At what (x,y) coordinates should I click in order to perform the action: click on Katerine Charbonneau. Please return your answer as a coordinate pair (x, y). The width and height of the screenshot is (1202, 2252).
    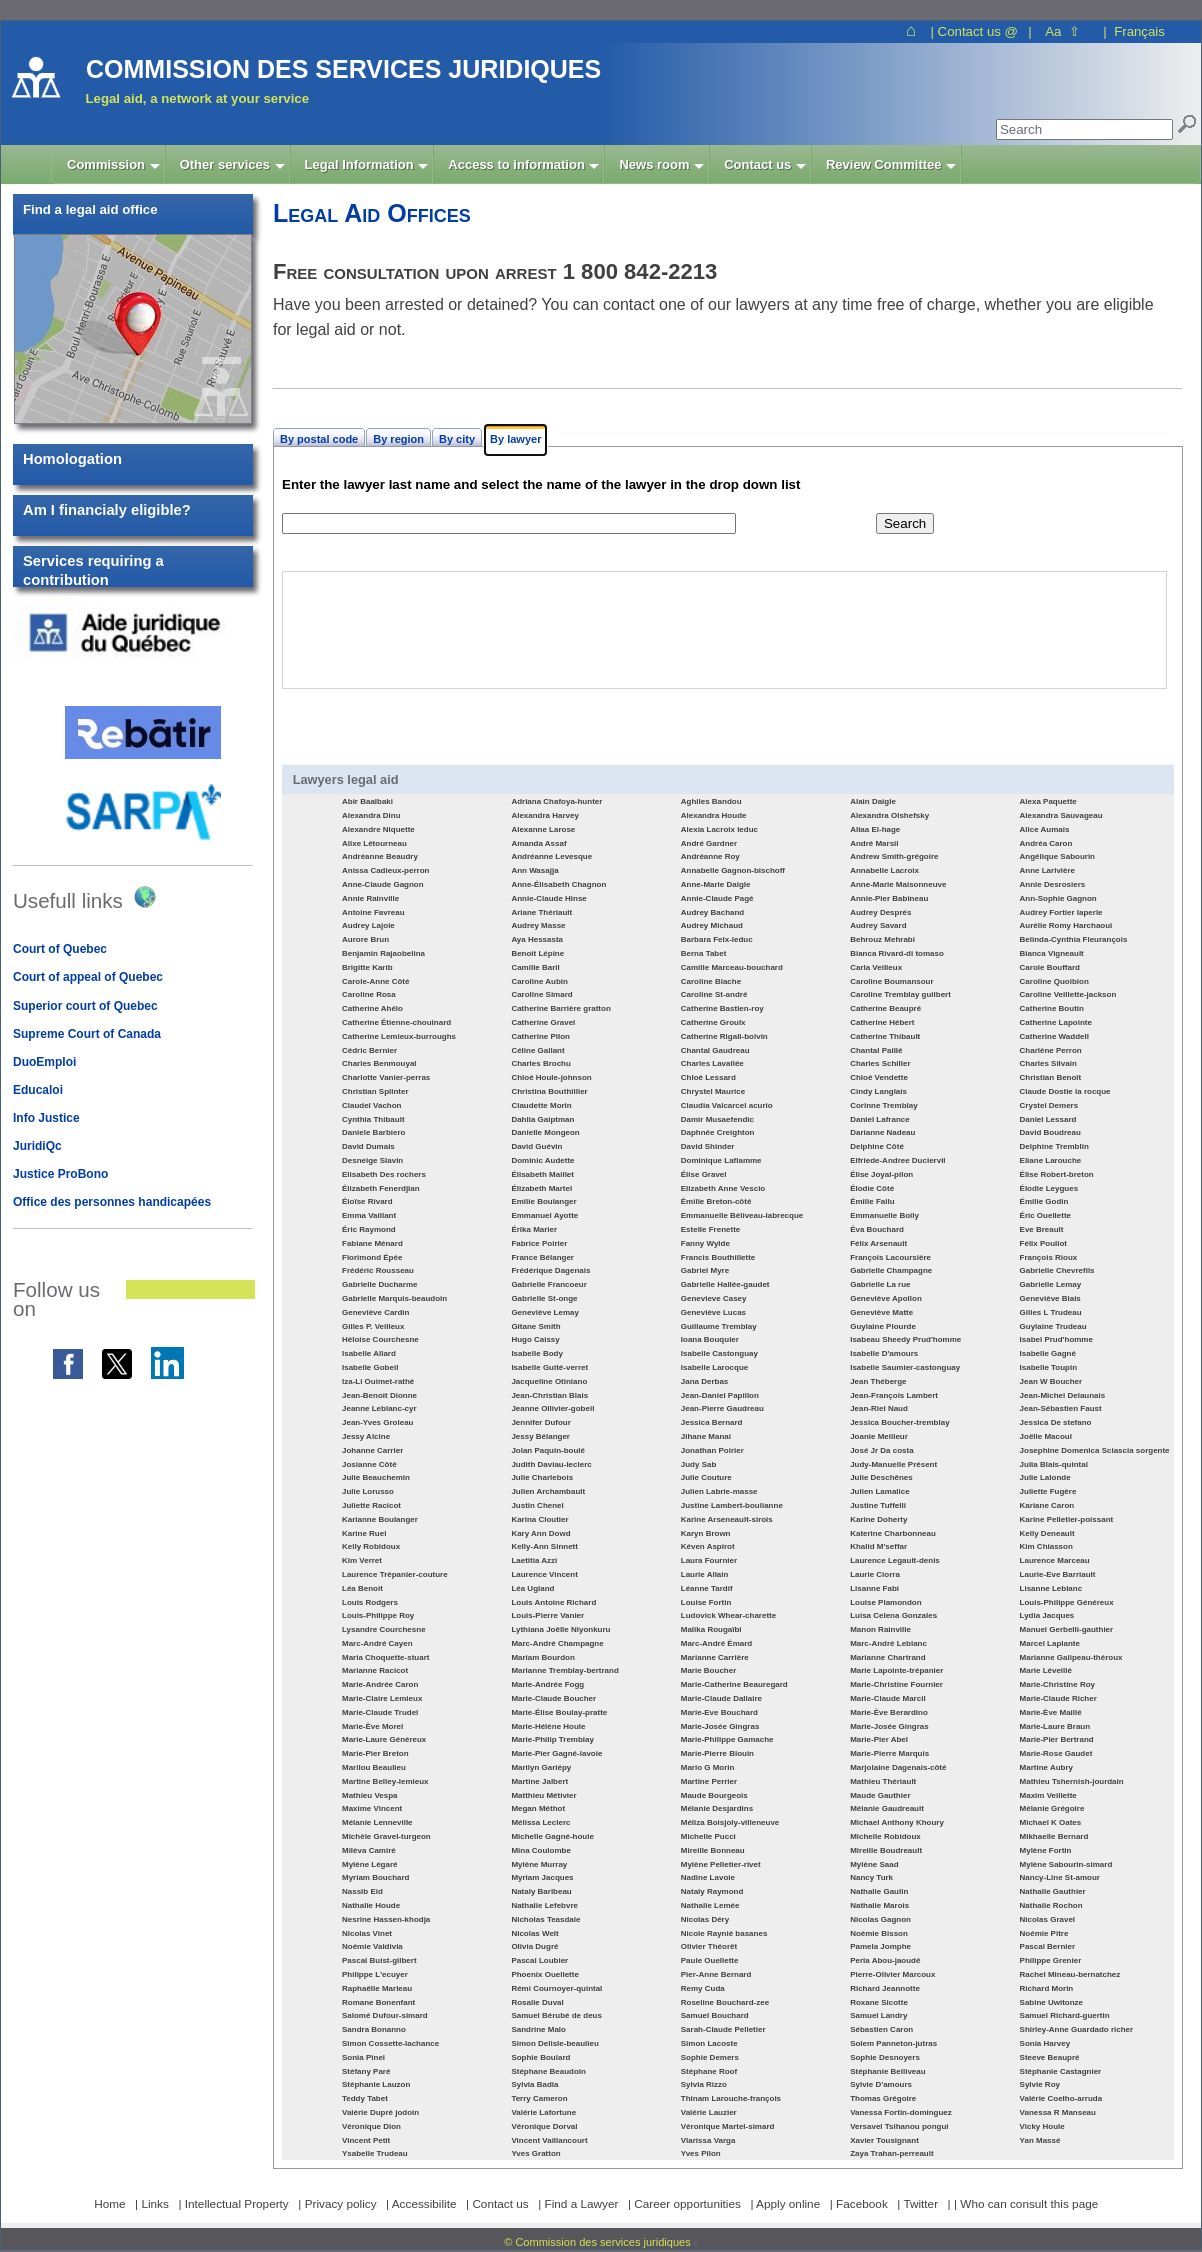
    Looking at the image, I should click on (893, 1533).